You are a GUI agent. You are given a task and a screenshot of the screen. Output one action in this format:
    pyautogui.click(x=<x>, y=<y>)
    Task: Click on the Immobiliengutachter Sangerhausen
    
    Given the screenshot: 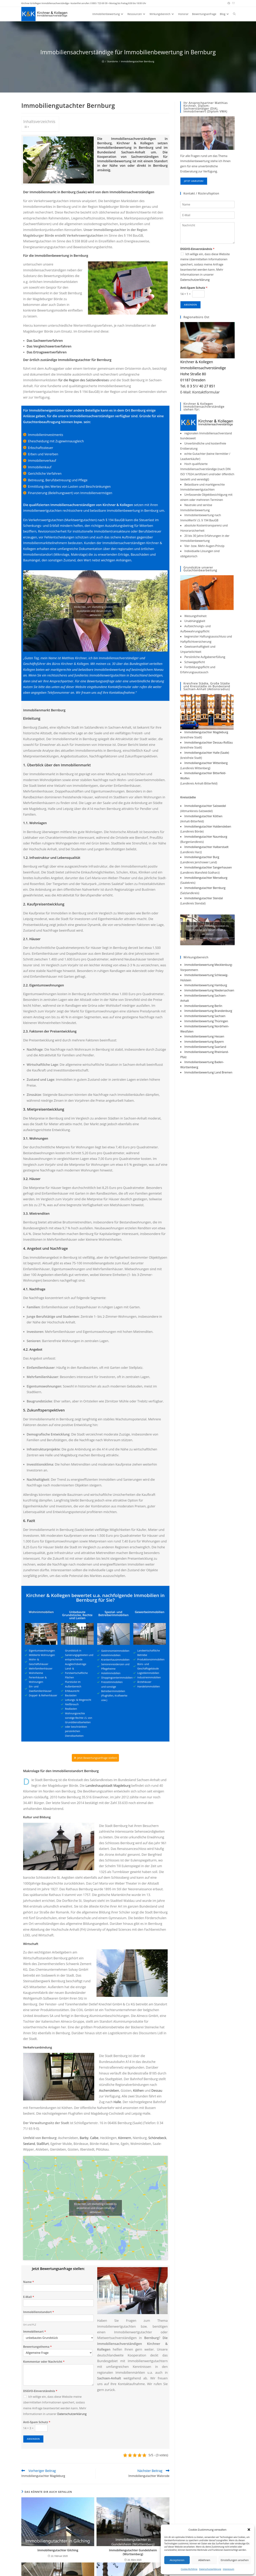 What is the action you would take?
    pyautogui.click(x=208, y=867)
    